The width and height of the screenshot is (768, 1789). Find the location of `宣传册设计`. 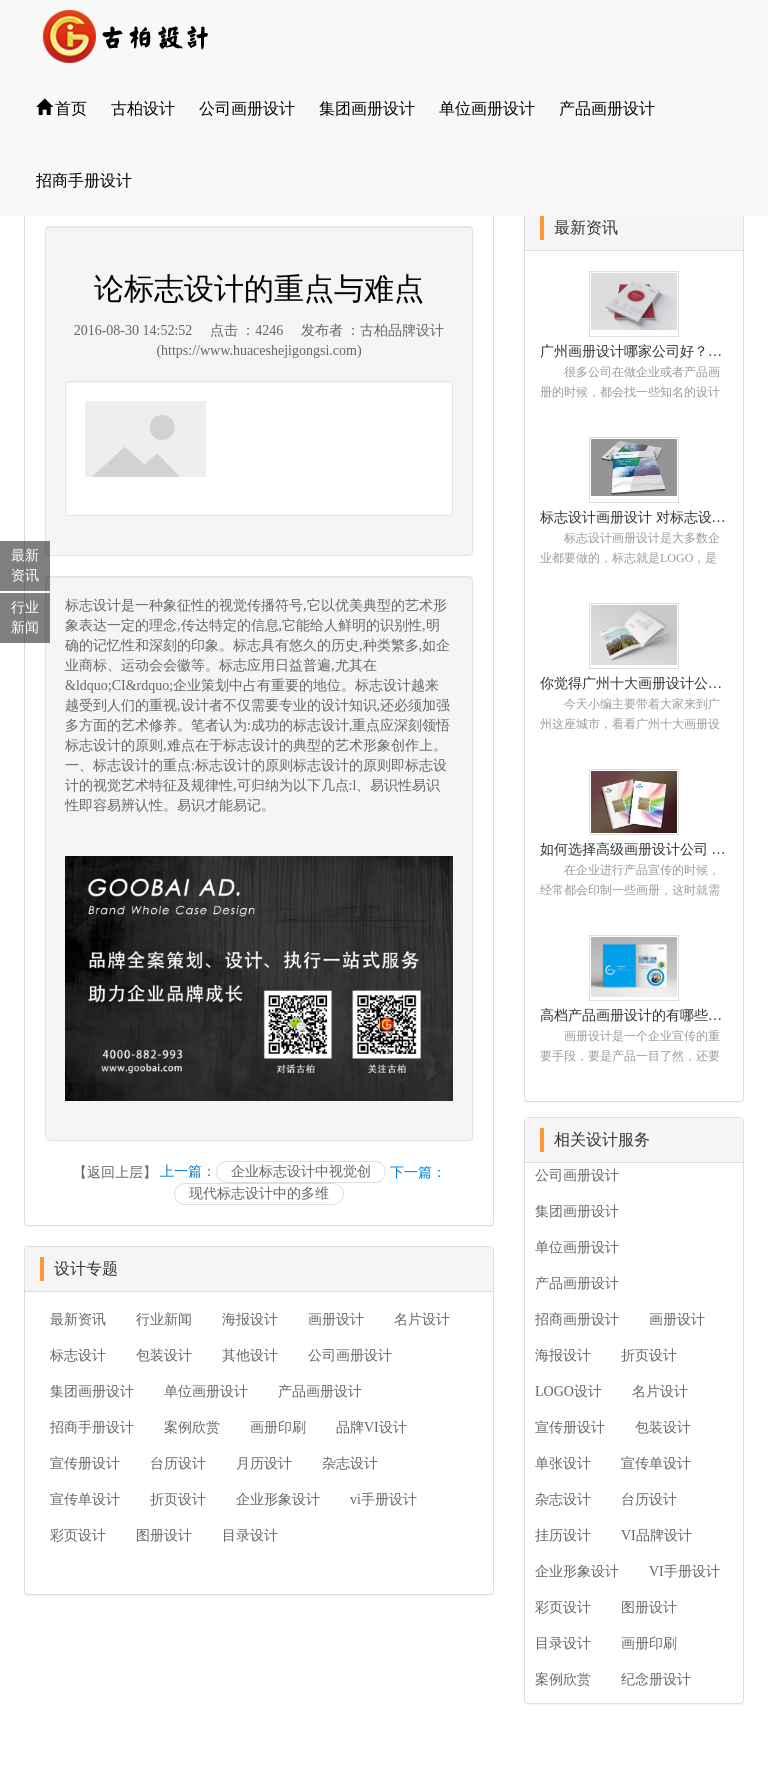

宣传册设计 is located at coordinates (85, 1463).